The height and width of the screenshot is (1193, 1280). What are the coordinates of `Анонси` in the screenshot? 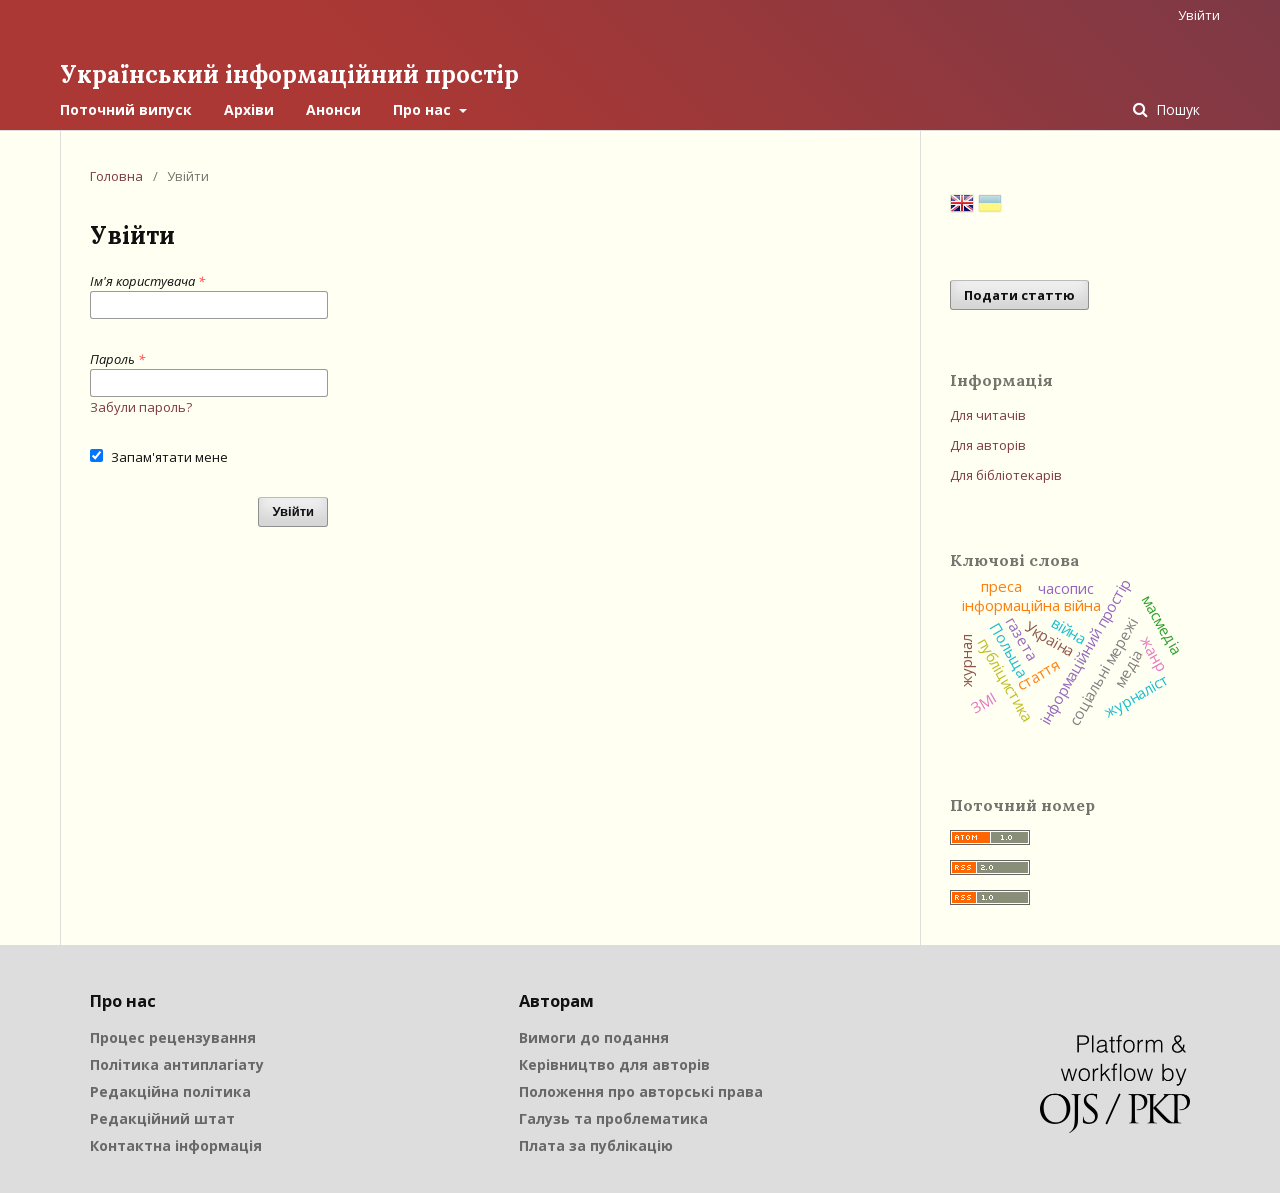 It's located at (333, 109).